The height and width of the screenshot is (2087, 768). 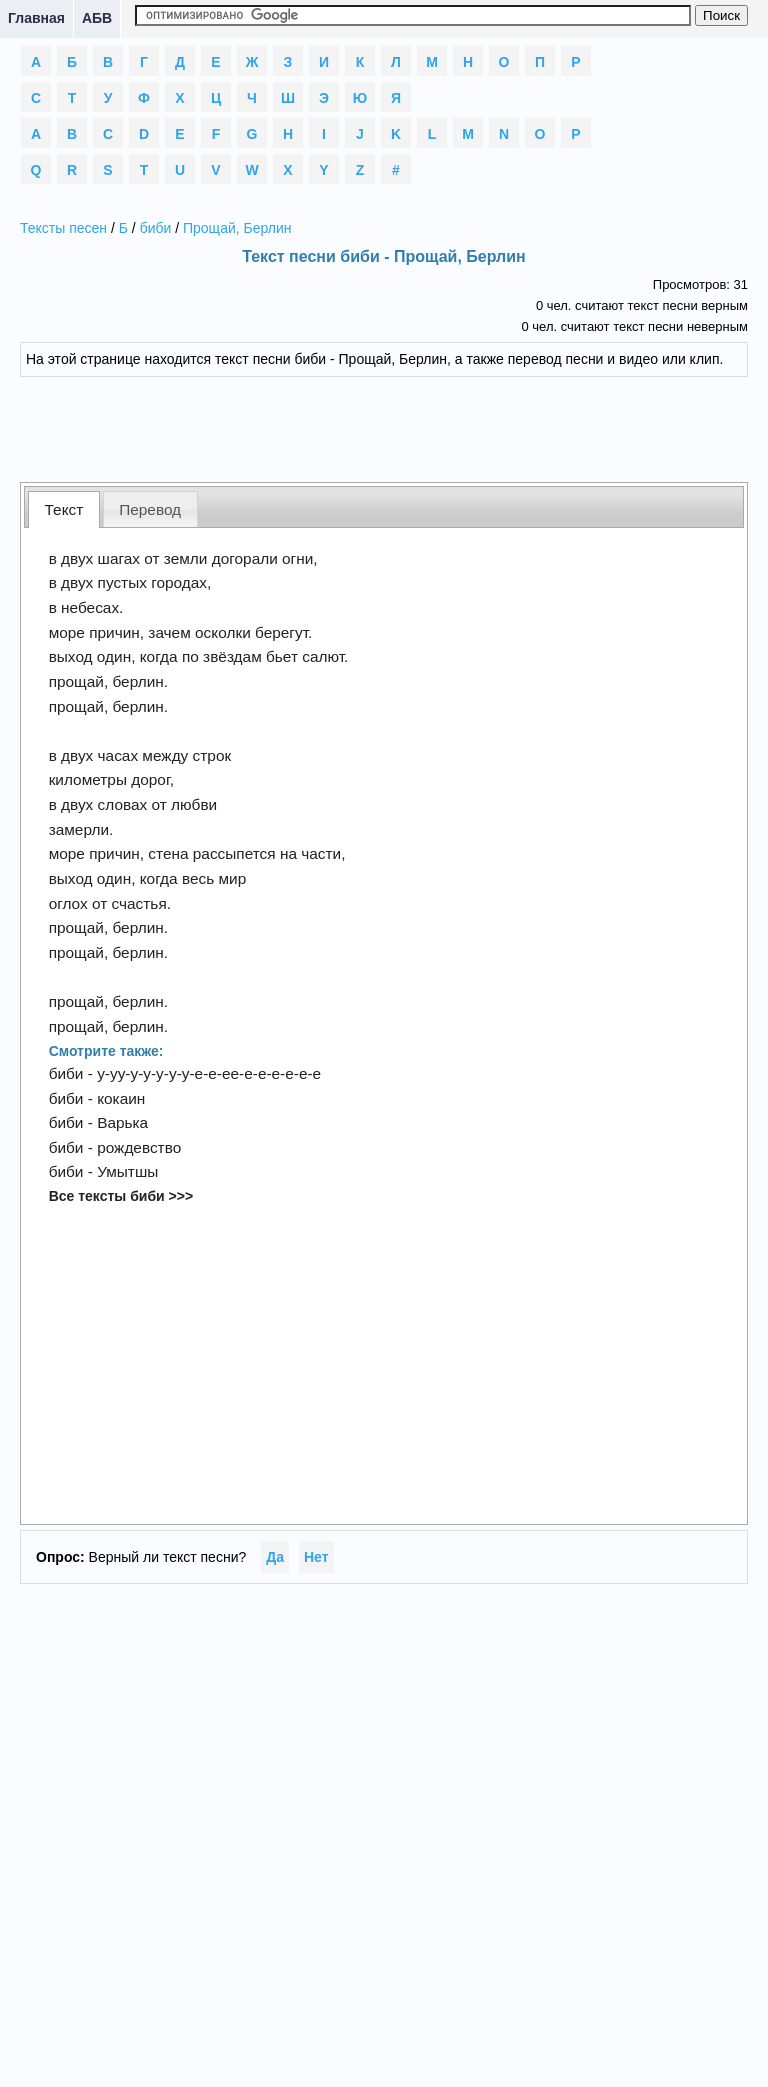 I want to click on Главная, so click(x=36, y=18).